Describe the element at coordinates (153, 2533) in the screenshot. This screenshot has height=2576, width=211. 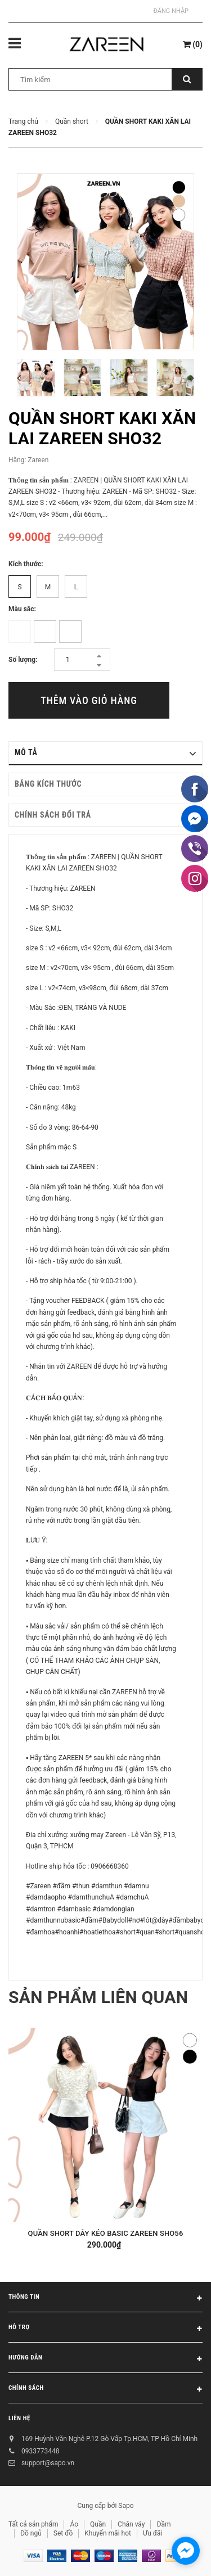
I see `Ưu đãi` at that location.